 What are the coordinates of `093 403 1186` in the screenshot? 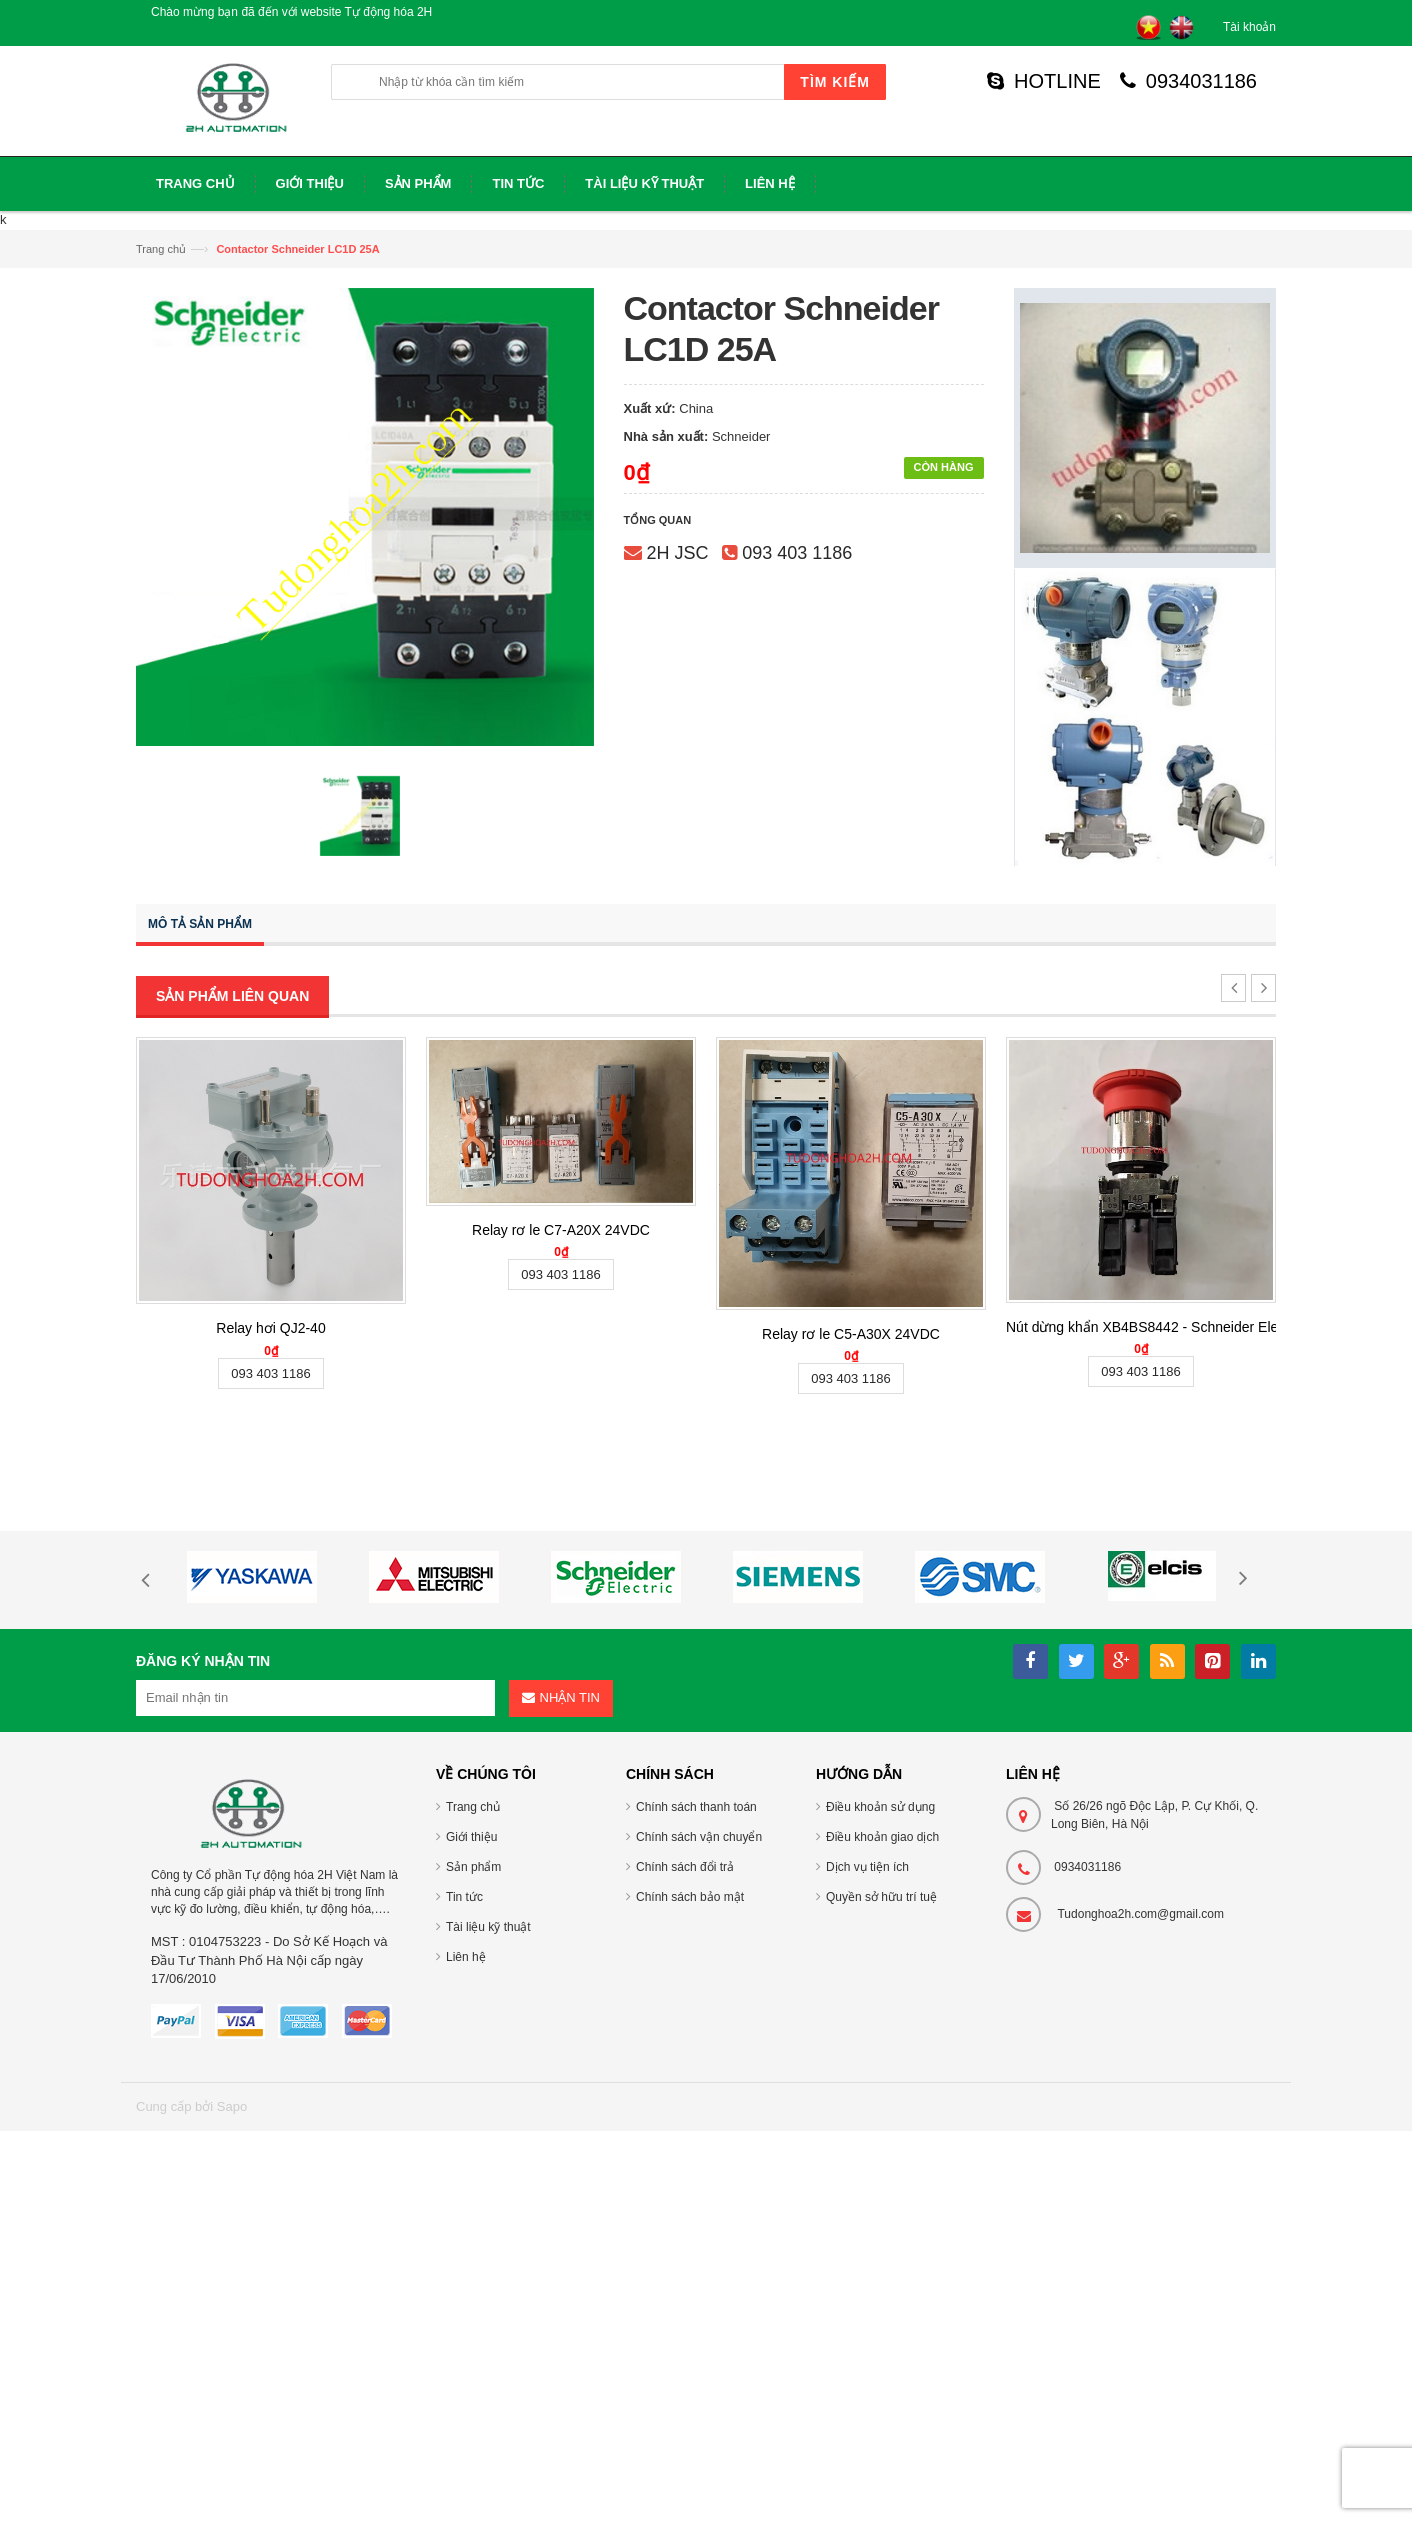 It's located at (797, 553).